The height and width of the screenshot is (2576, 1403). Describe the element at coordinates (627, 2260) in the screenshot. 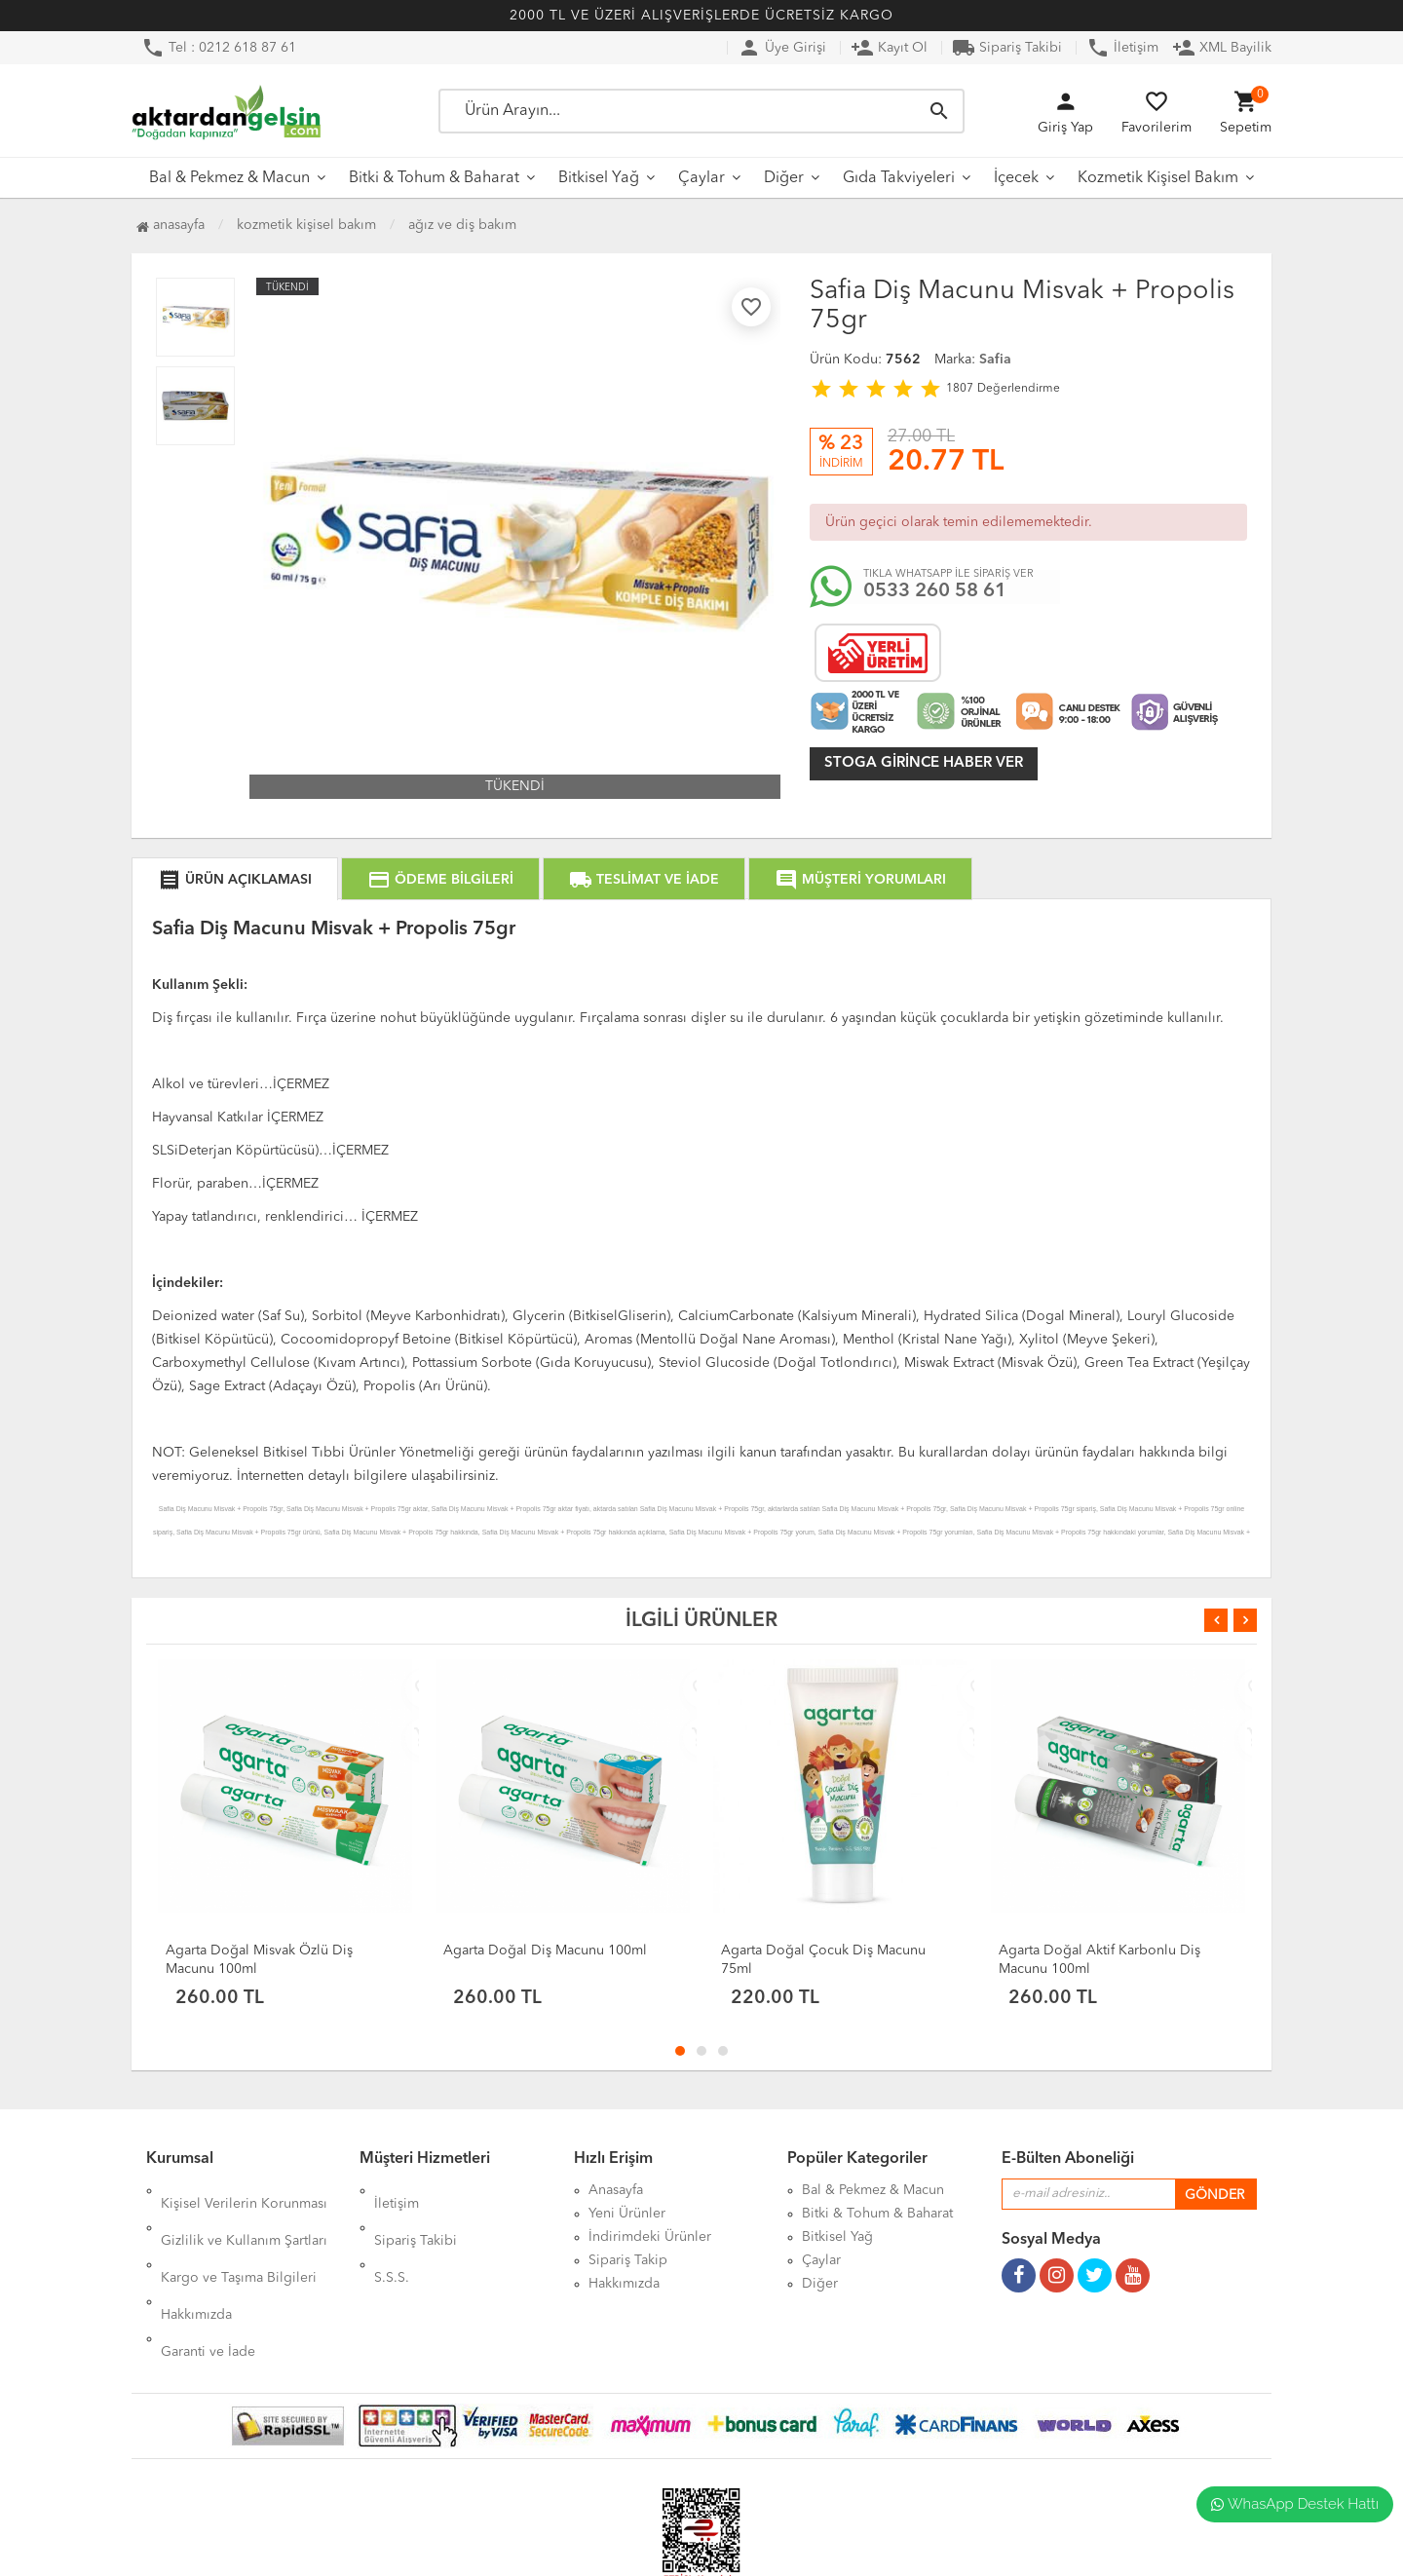

I see `Sipariş Takip` at that location.